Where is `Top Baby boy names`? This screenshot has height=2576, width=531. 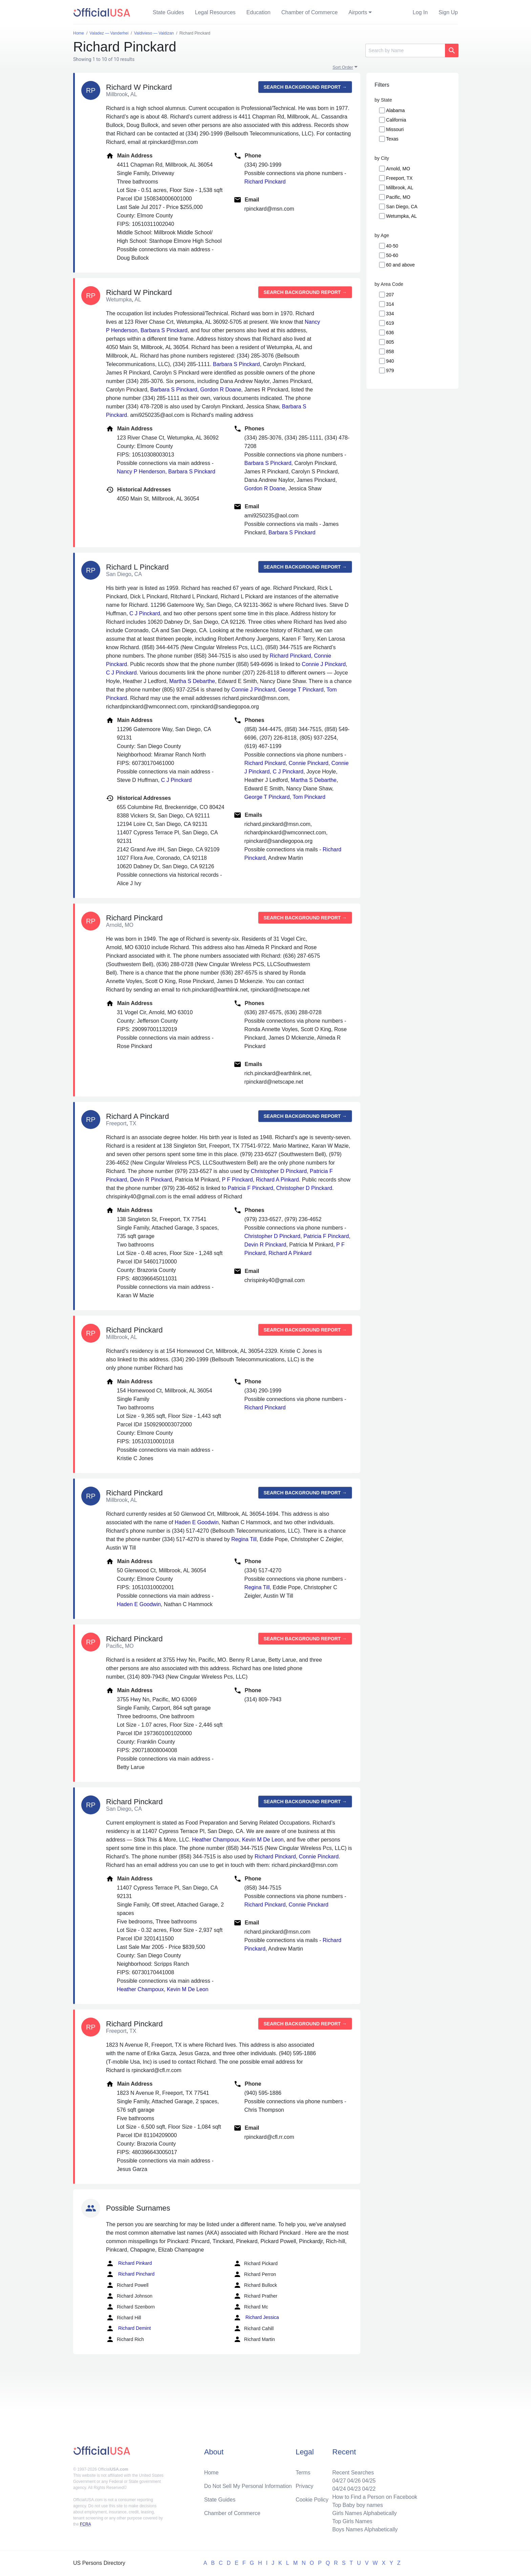 Top Baby boy names is located at coordinates (357, 2505).